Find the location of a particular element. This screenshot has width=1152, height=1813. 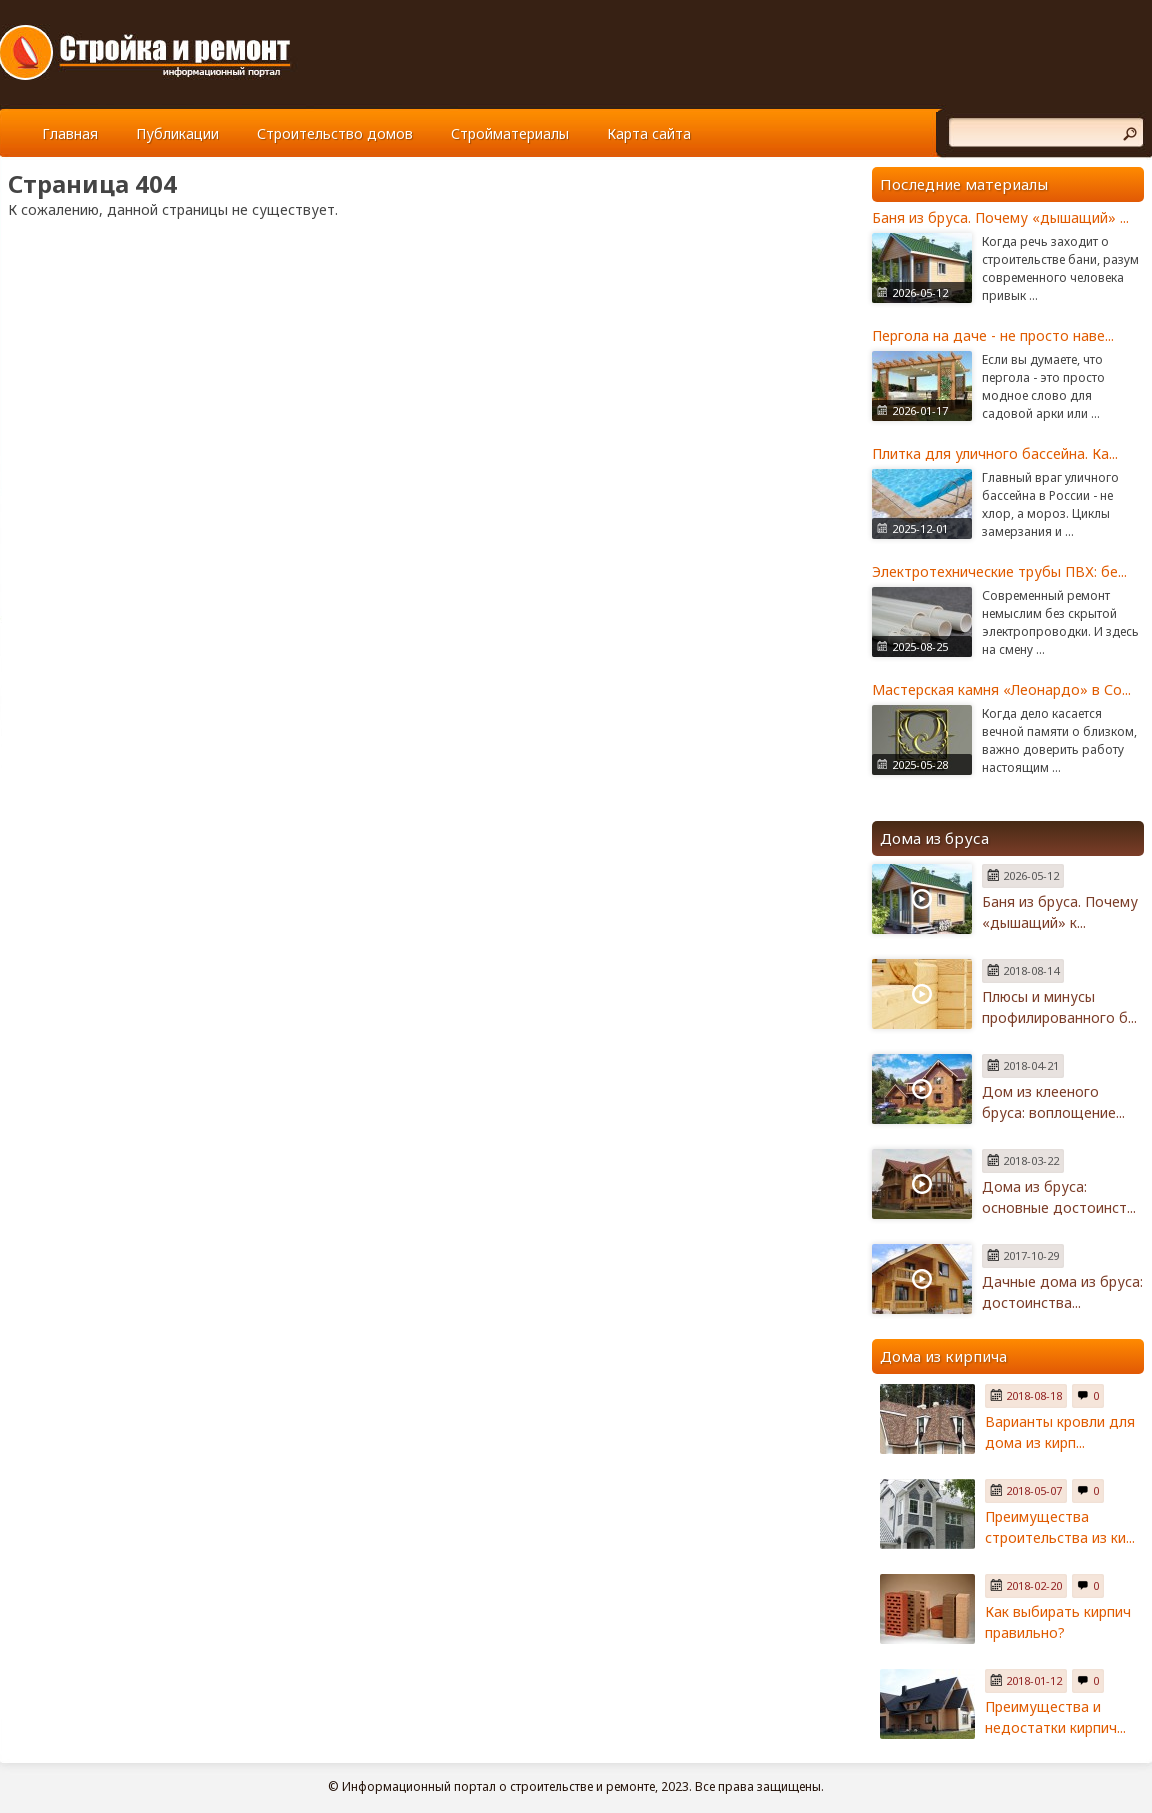

Электротехнические трубы ПВХ: бе... is located at coordinates (999, 571).